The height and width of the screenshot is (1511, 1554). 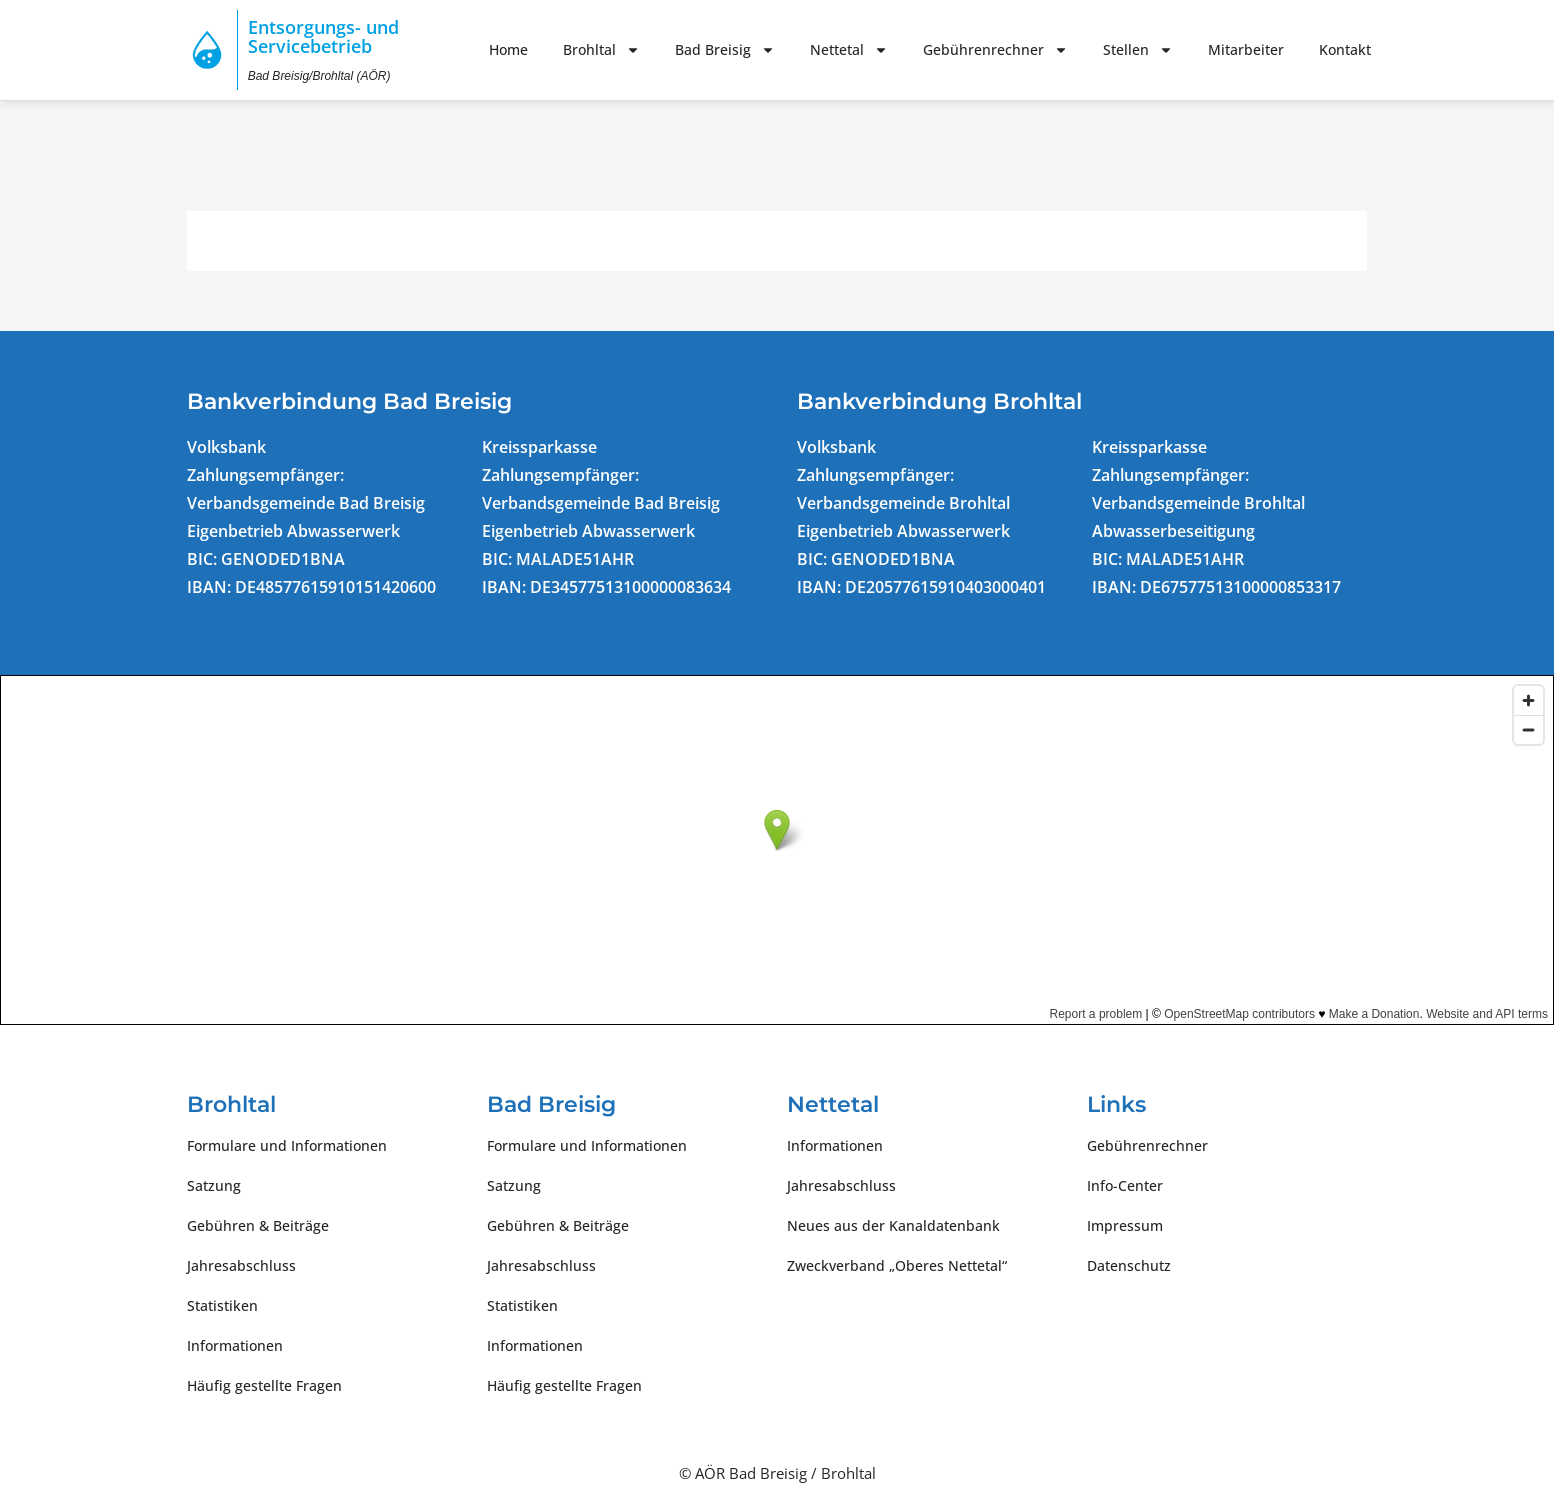 I want to click on Zweckverband „Oberes Nettetal“, so click(x=897, y=1265).